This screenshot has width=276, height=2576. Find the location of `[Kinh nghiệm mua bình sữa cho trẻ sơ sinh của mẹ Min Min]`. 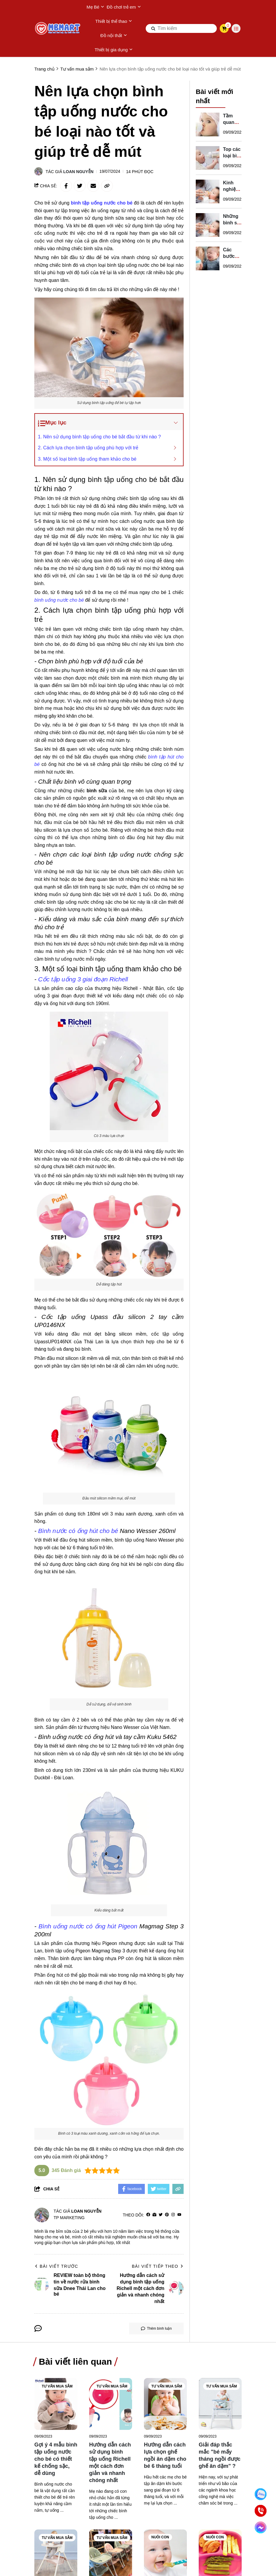

[Kinh nghiệm mua bình sữa cho trẻ sơ sinh của mẹ Min Min] is located at coordinates (207, 185).